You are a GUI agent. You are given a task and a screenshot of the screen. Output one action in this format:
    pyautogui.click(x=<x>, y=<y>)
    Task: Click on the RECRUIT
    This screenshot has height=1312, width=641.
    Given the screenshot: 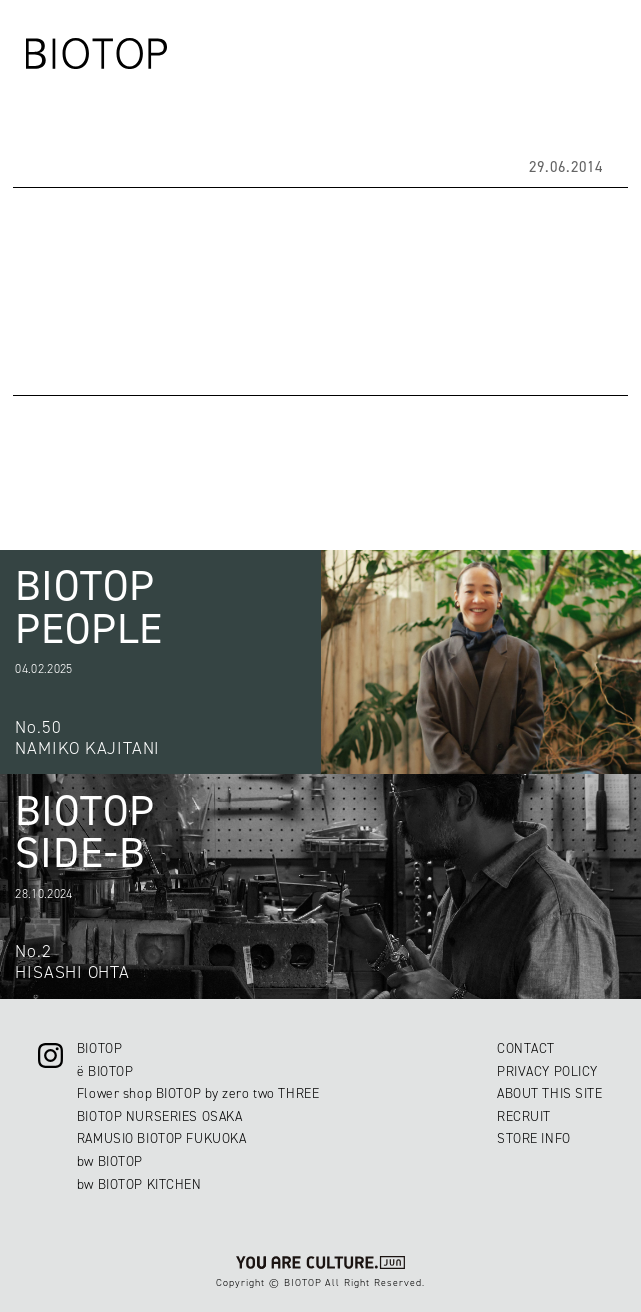 What is the action you would take?
    pyautogui.click(x=524, y=1116)
    